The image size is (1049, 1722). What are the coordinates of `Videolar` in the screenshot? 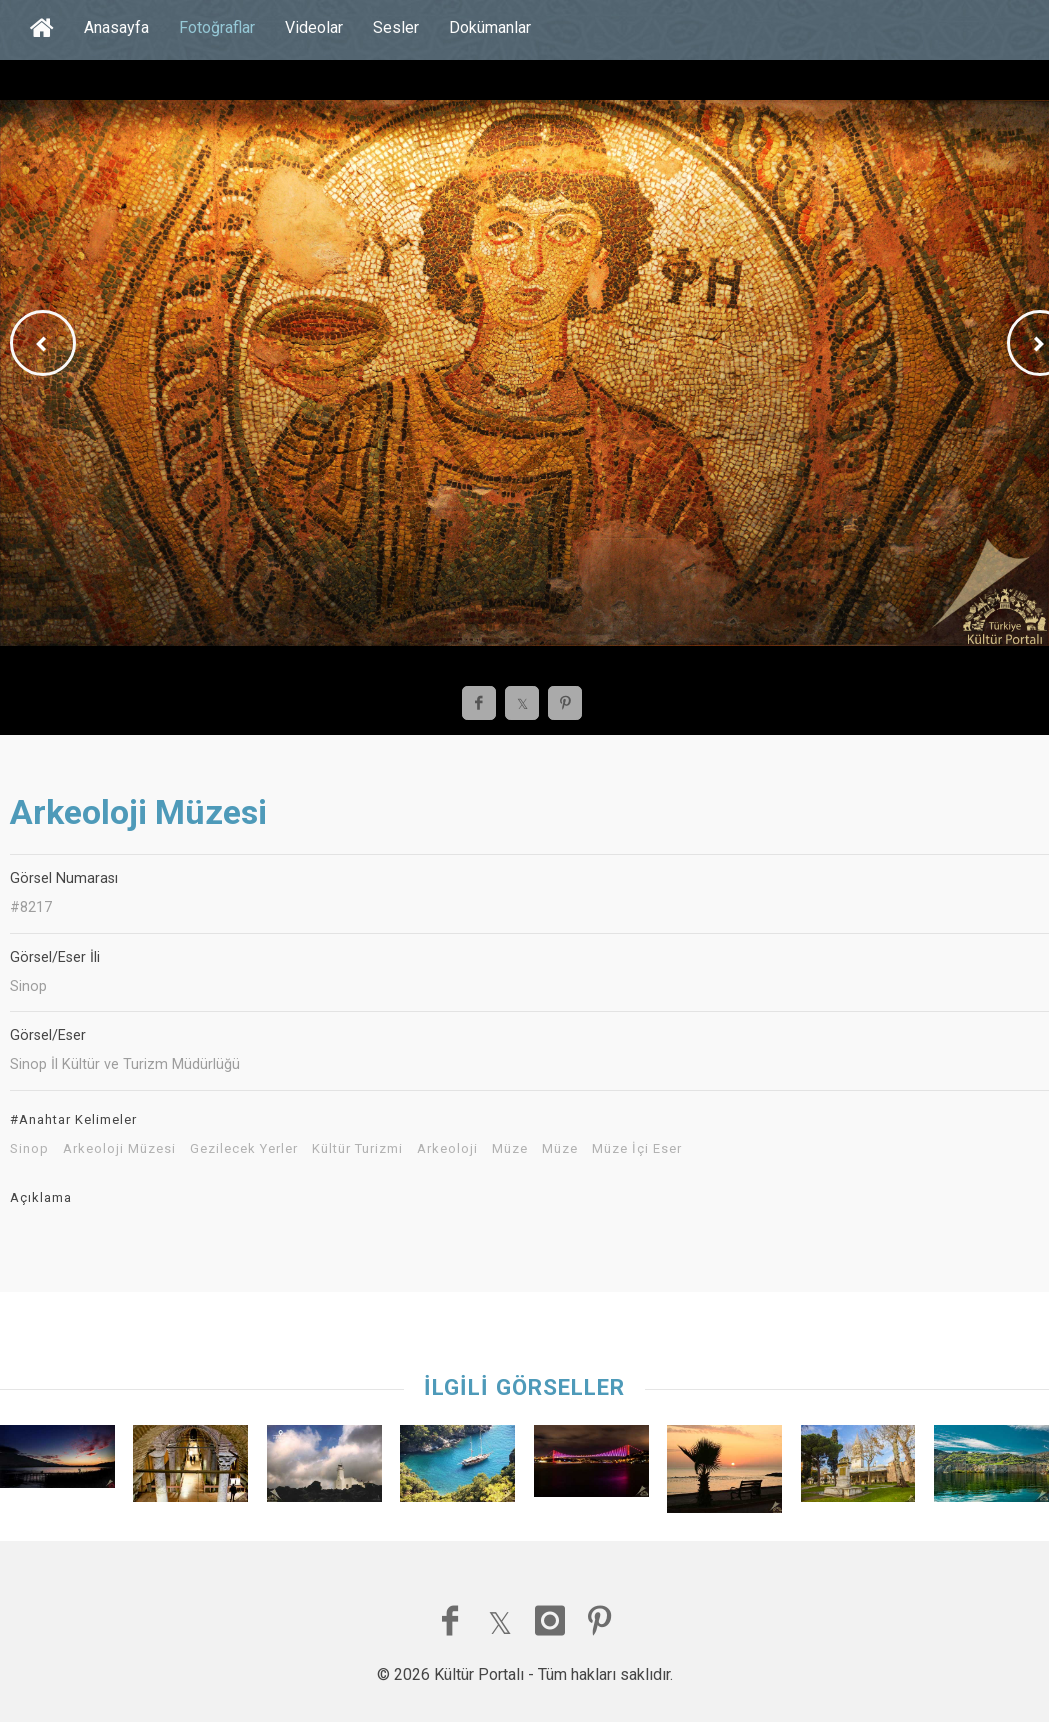 It's located at (314, 27).